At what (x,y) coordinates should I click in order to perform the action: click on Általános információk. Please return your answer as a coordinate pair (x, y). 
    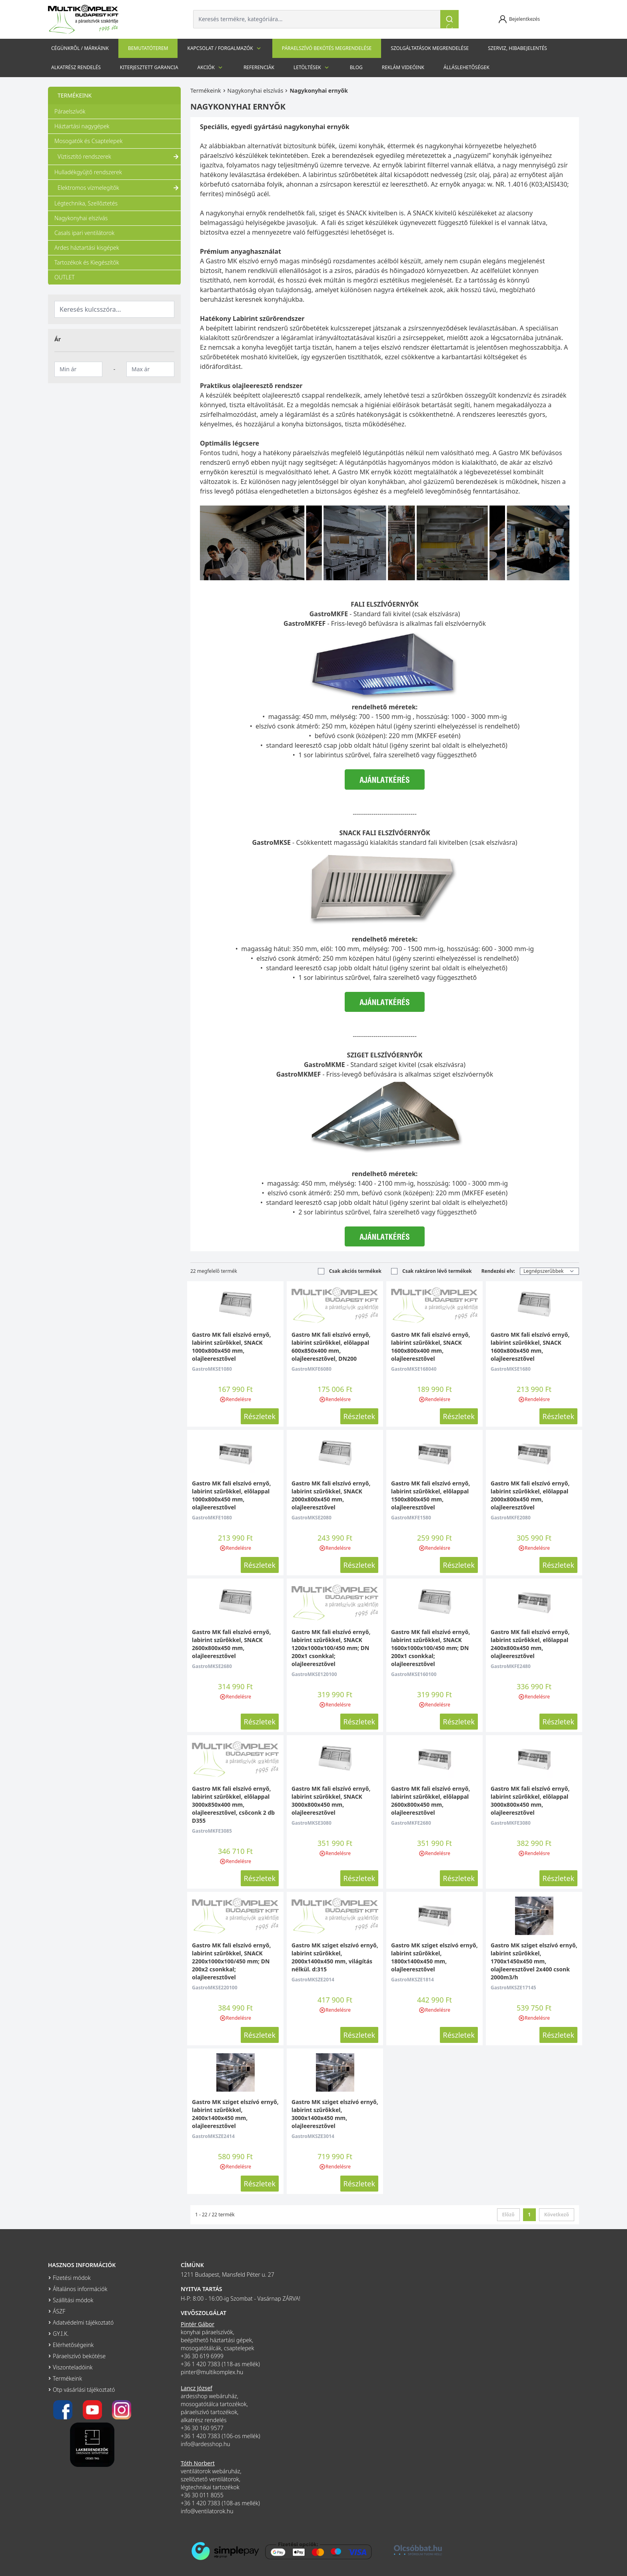
    Looking at the image, I should click on (80, 2289).